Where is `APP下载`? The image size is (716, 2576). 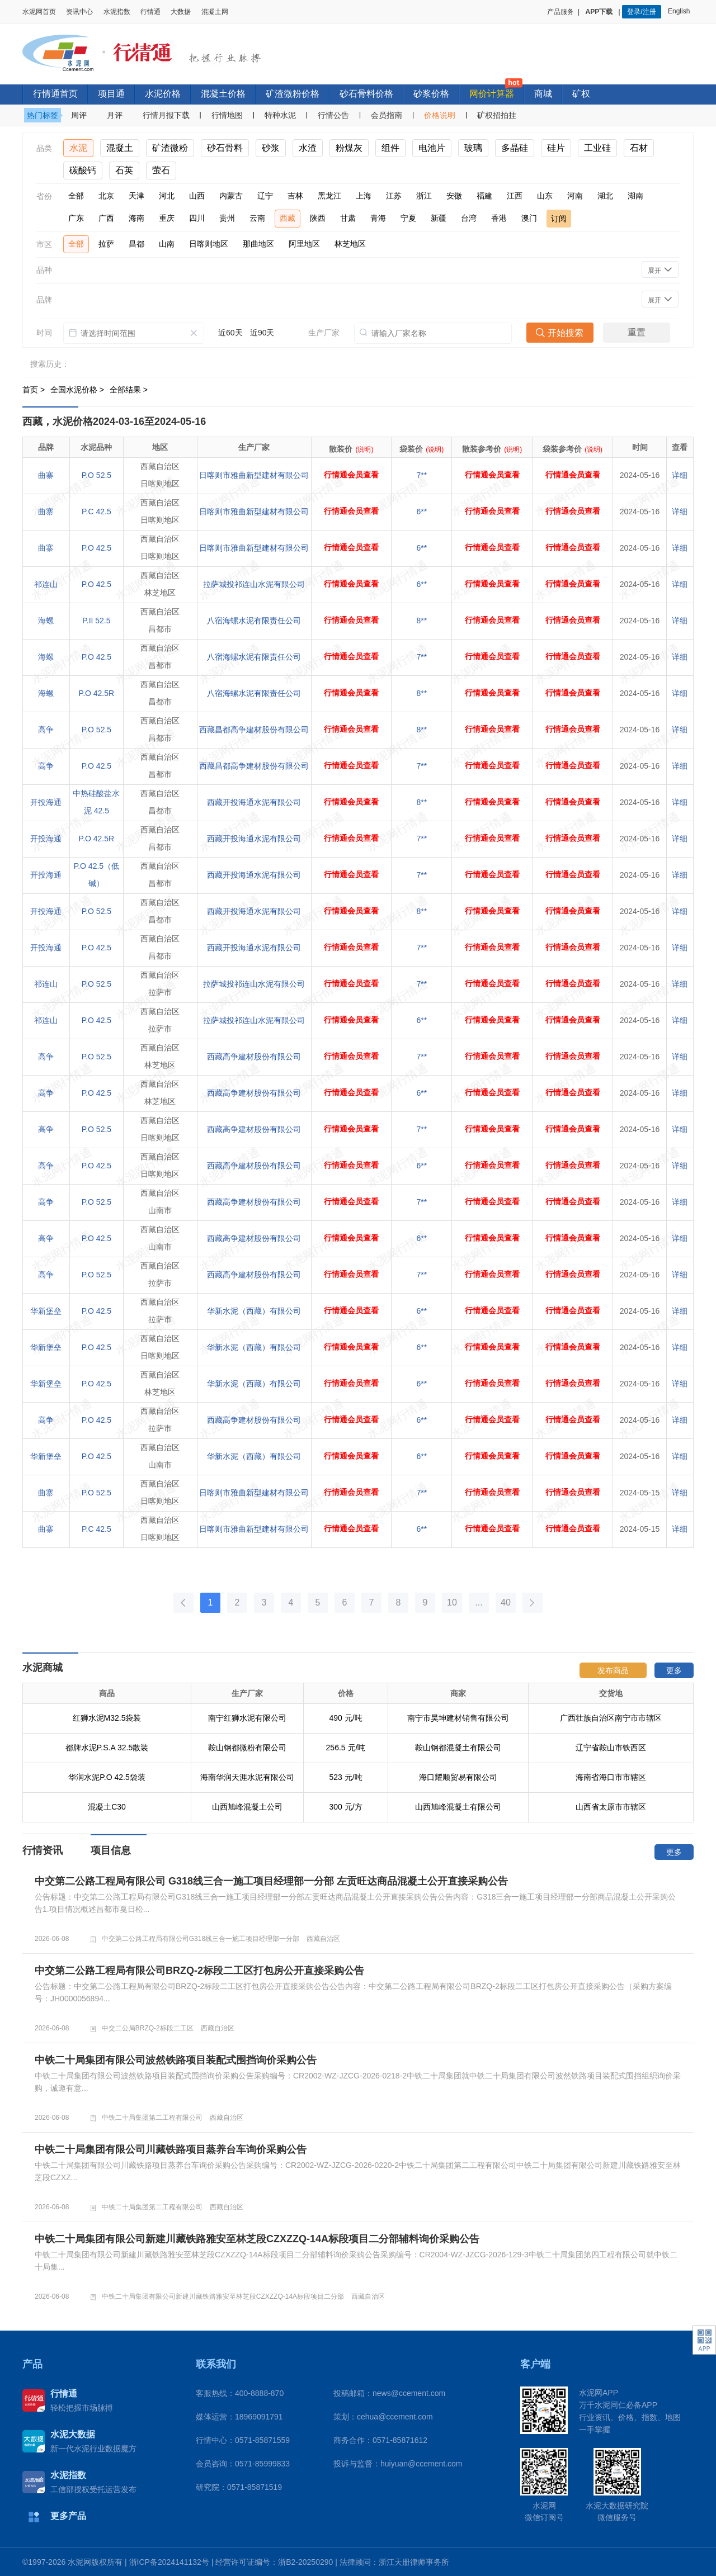 APP下载 is located at coordinates (600, 12).